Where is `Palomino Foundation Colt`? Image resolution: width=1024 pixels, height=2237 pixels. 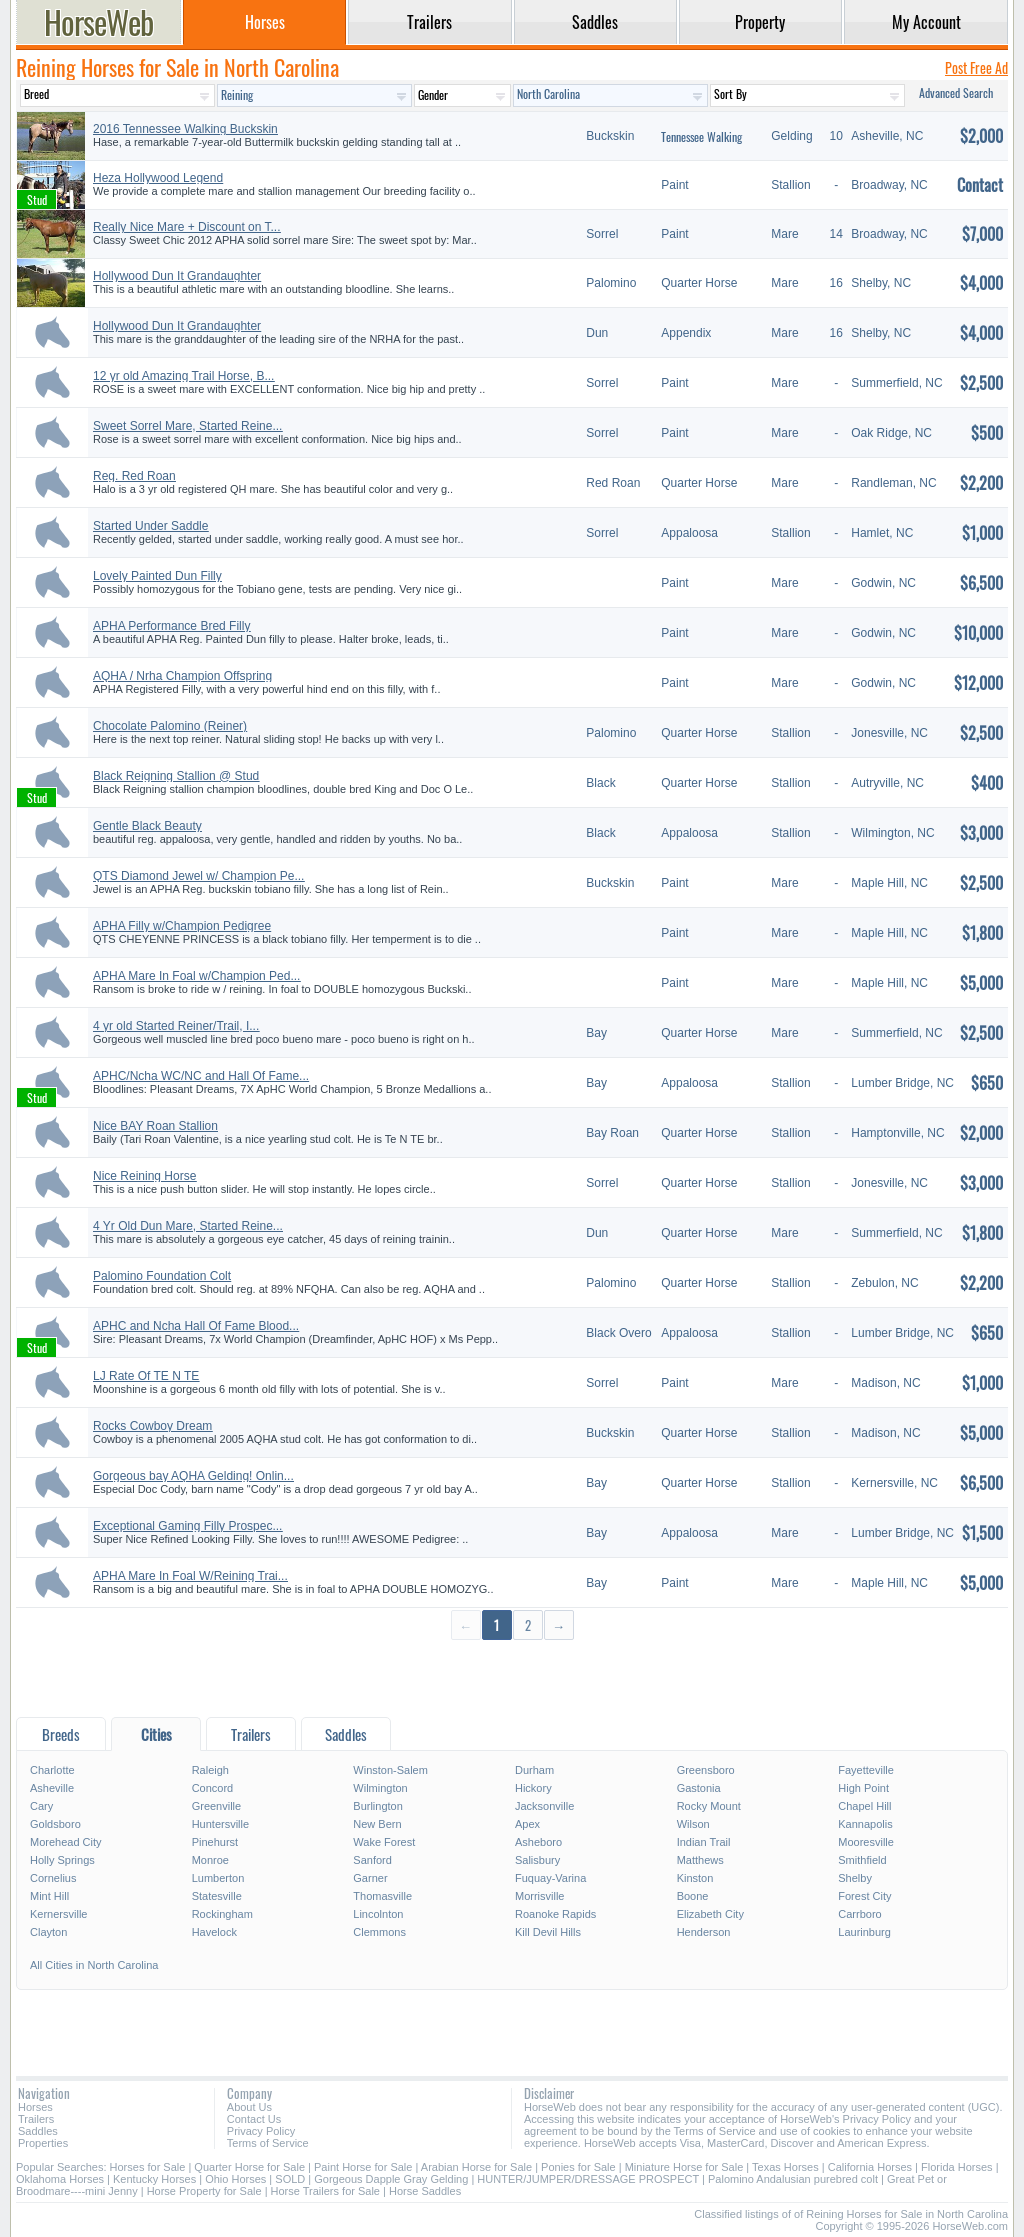 Palomino Foundation Colt is located at coordinates (162, 1276).